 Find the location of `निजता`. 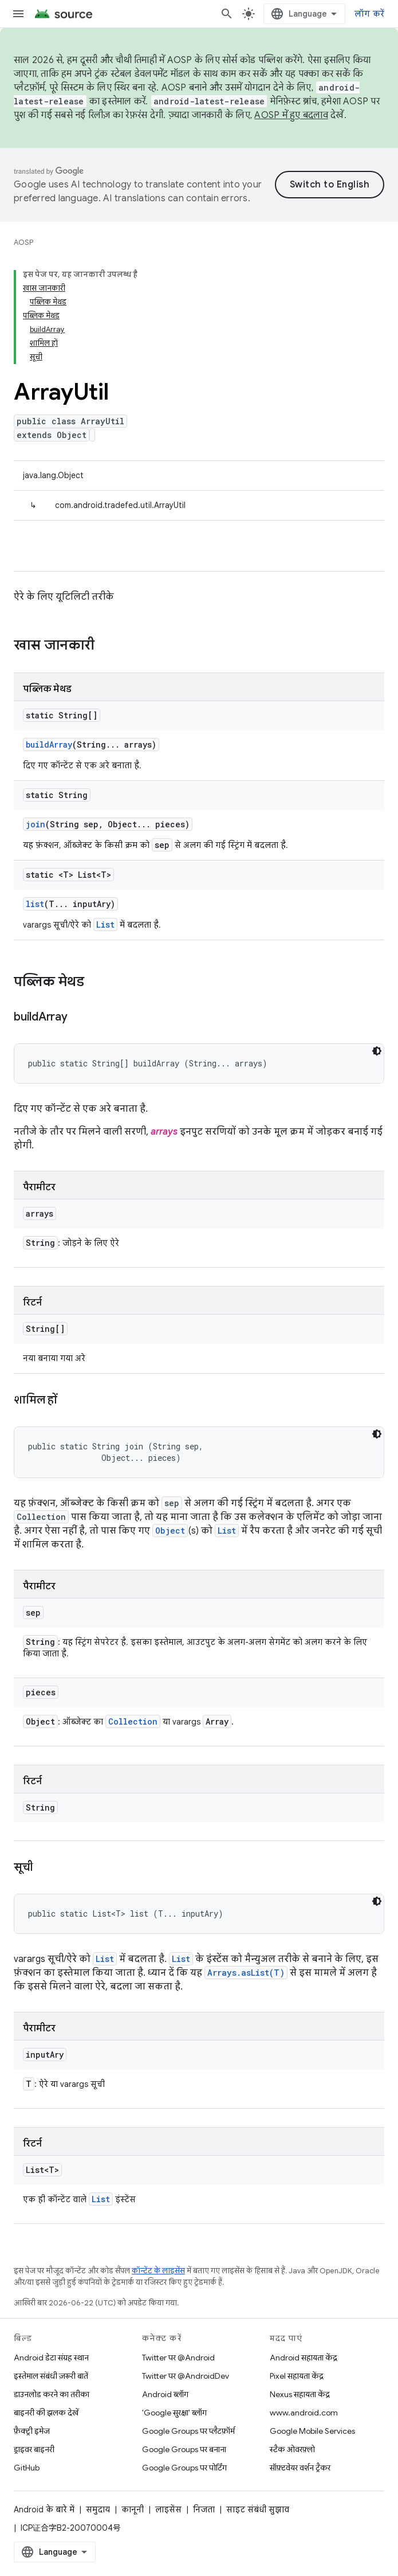

निजता is located at coordinates (204, 2509).